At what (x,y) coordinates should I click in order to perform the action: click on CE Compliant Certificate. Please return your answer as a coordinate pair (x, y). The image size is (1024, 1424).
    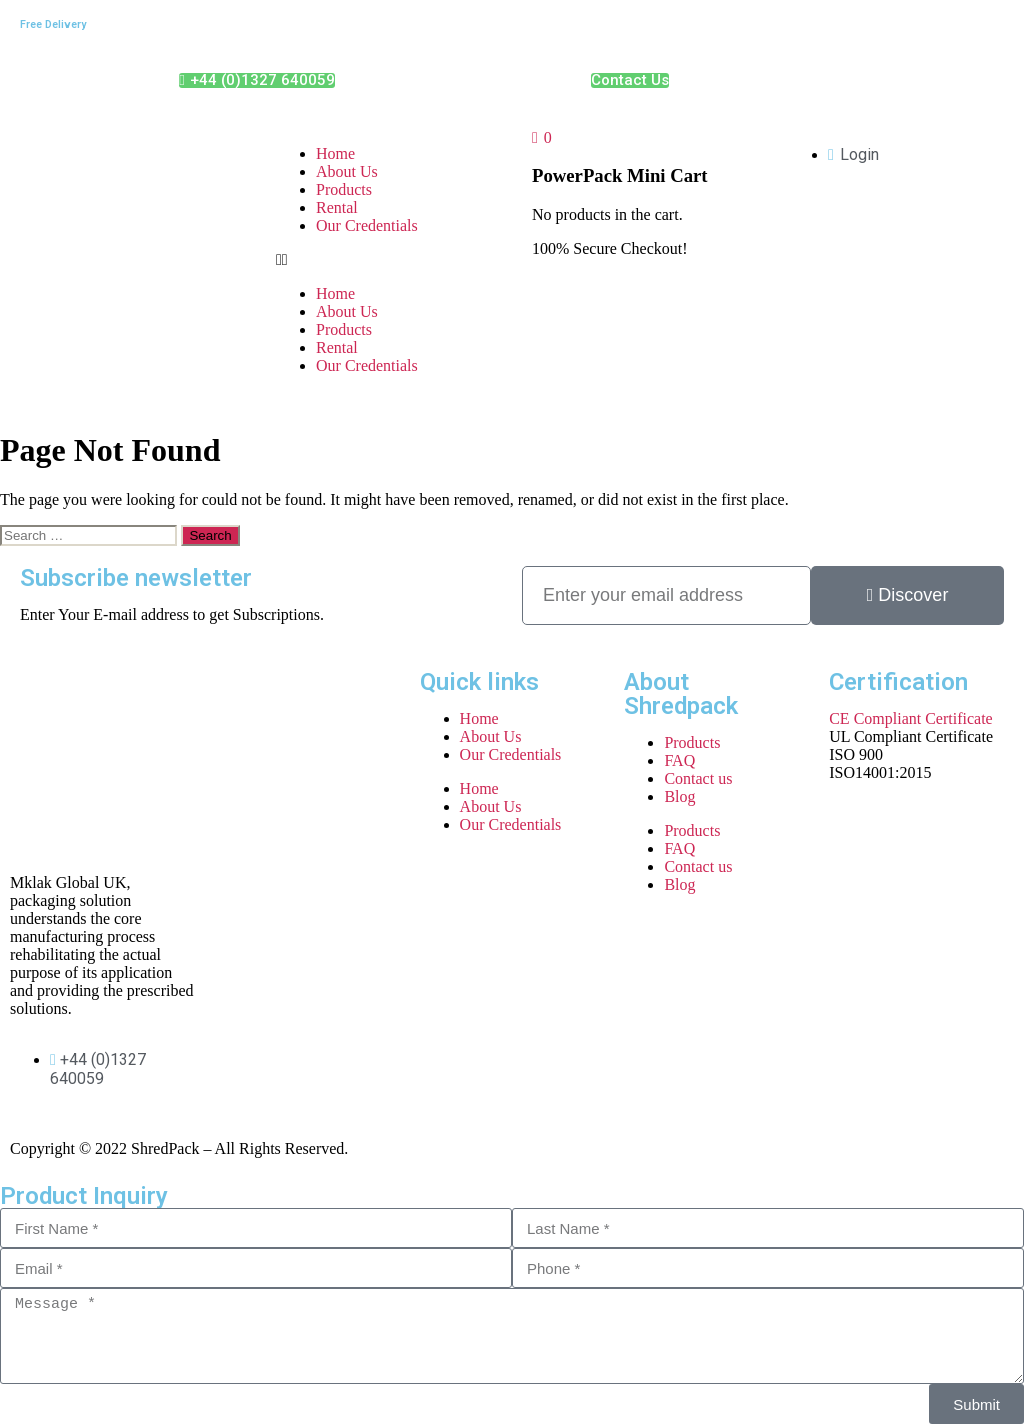
    Looking at the image, I should click on (911, 718).